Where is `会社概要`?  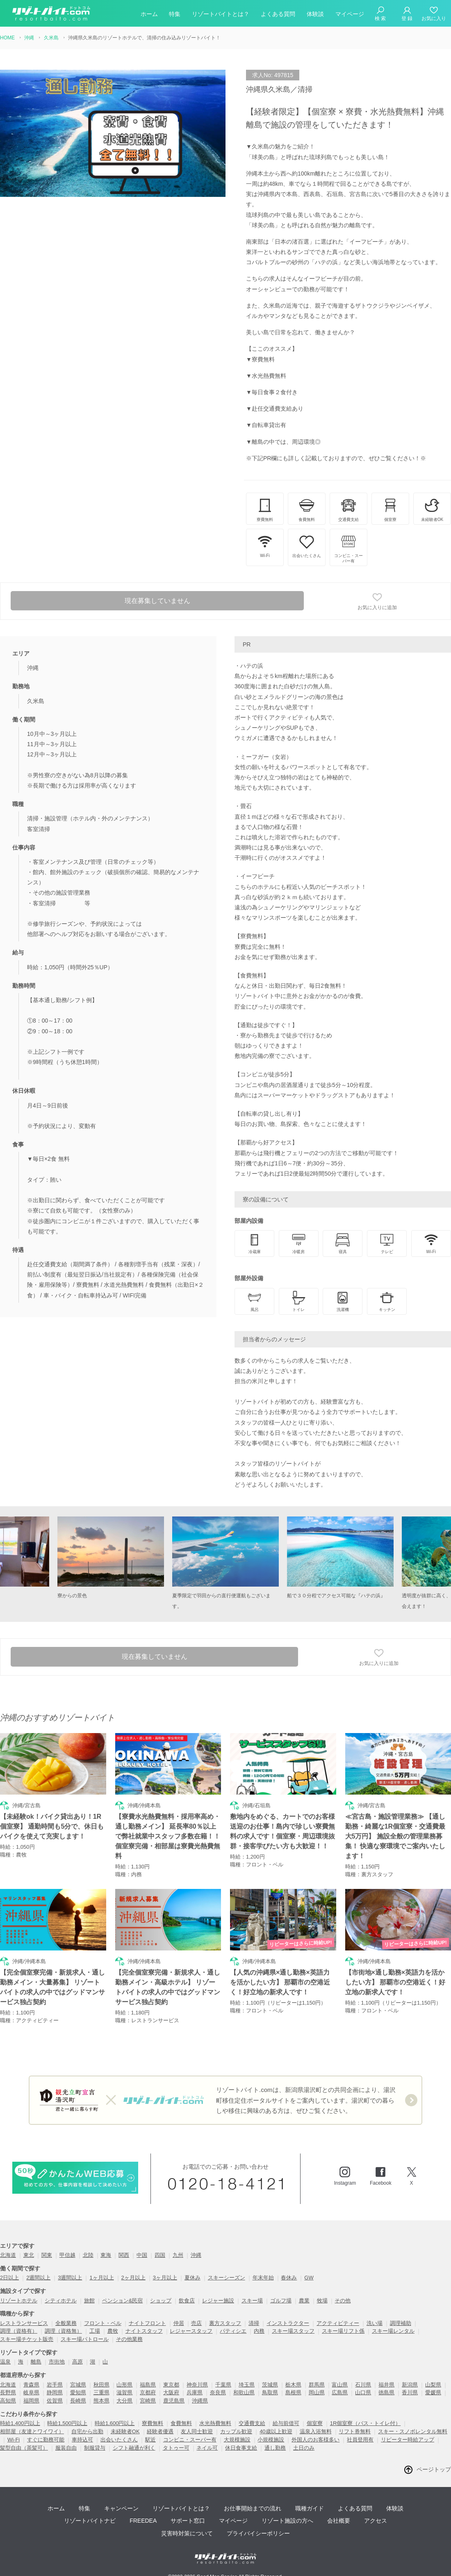
会社概要 is located at coordinates (338, 2520).